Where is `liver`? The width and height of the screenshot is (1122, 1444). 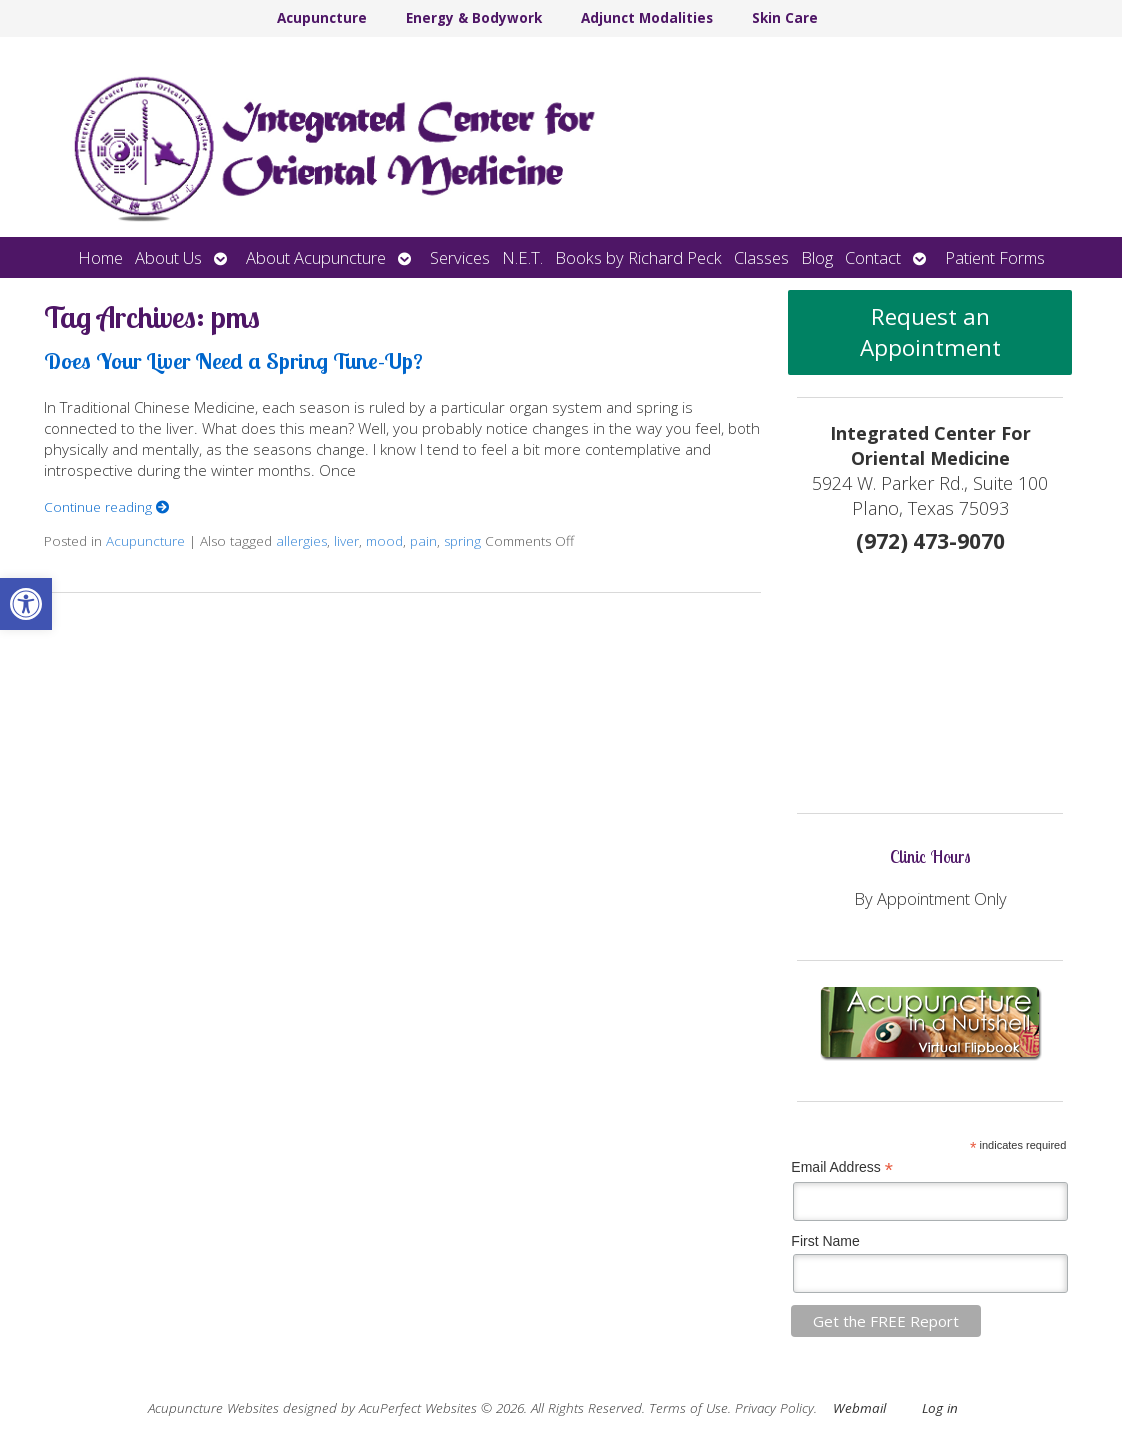 liver is located at coordinates (346, 541).